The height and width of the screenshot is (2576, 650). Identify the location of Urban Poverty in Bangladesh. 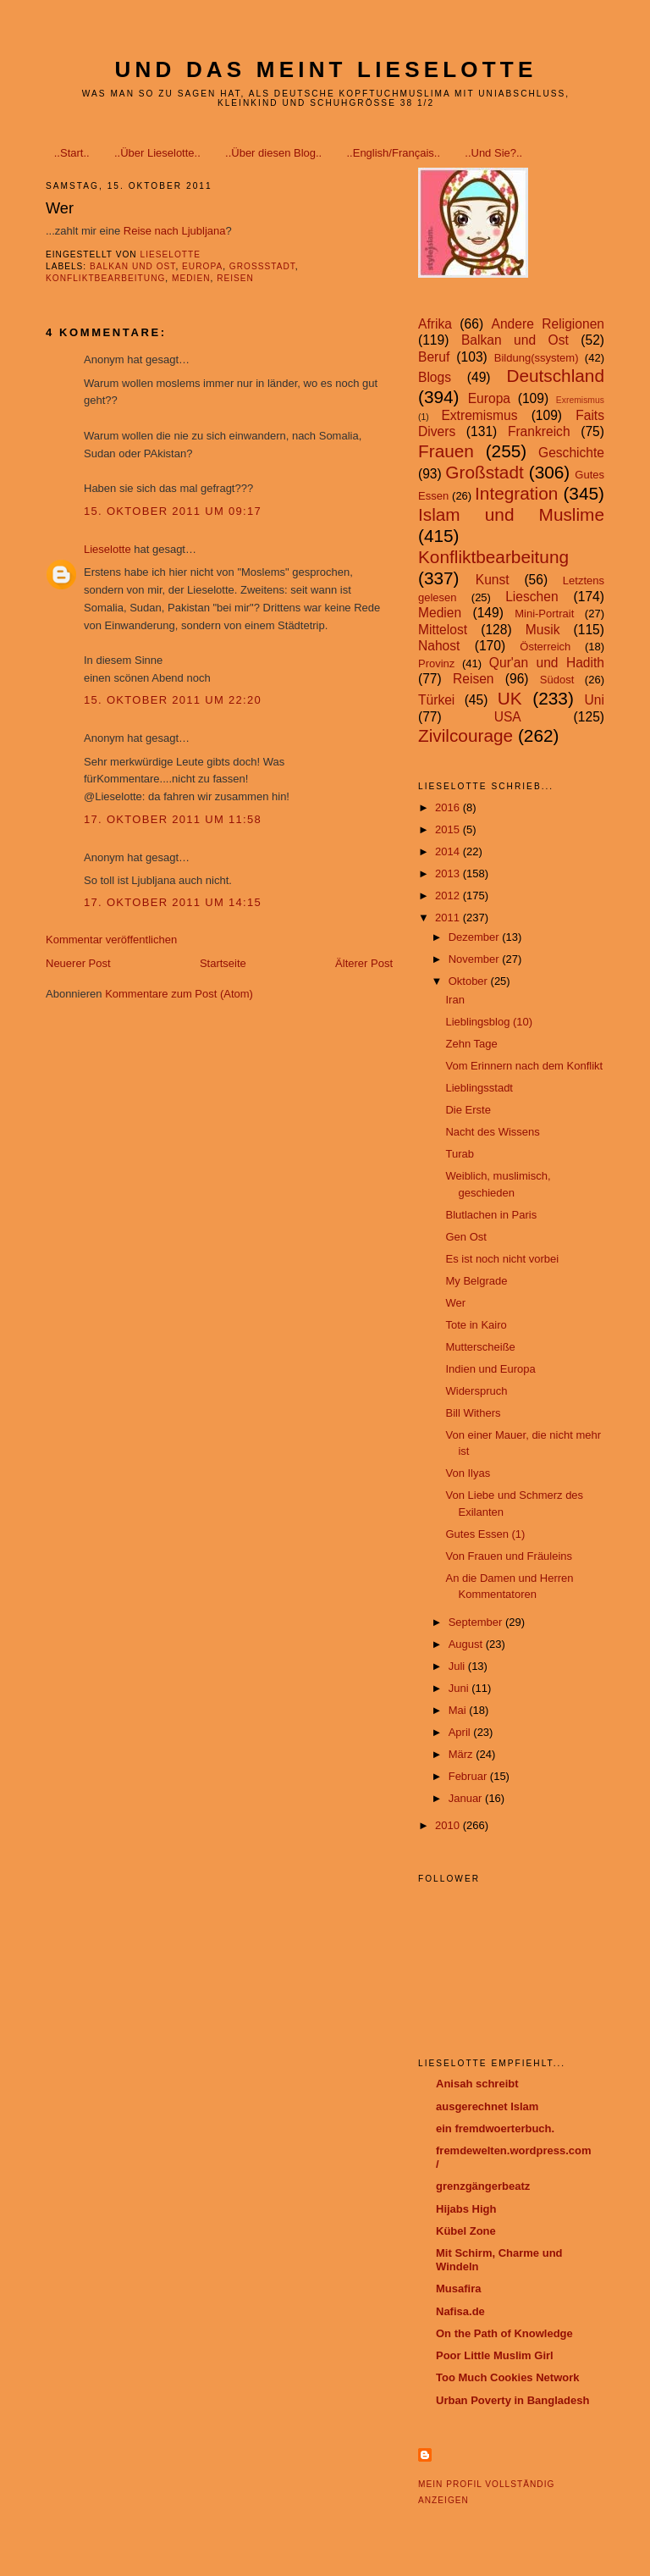
(512, 2400).